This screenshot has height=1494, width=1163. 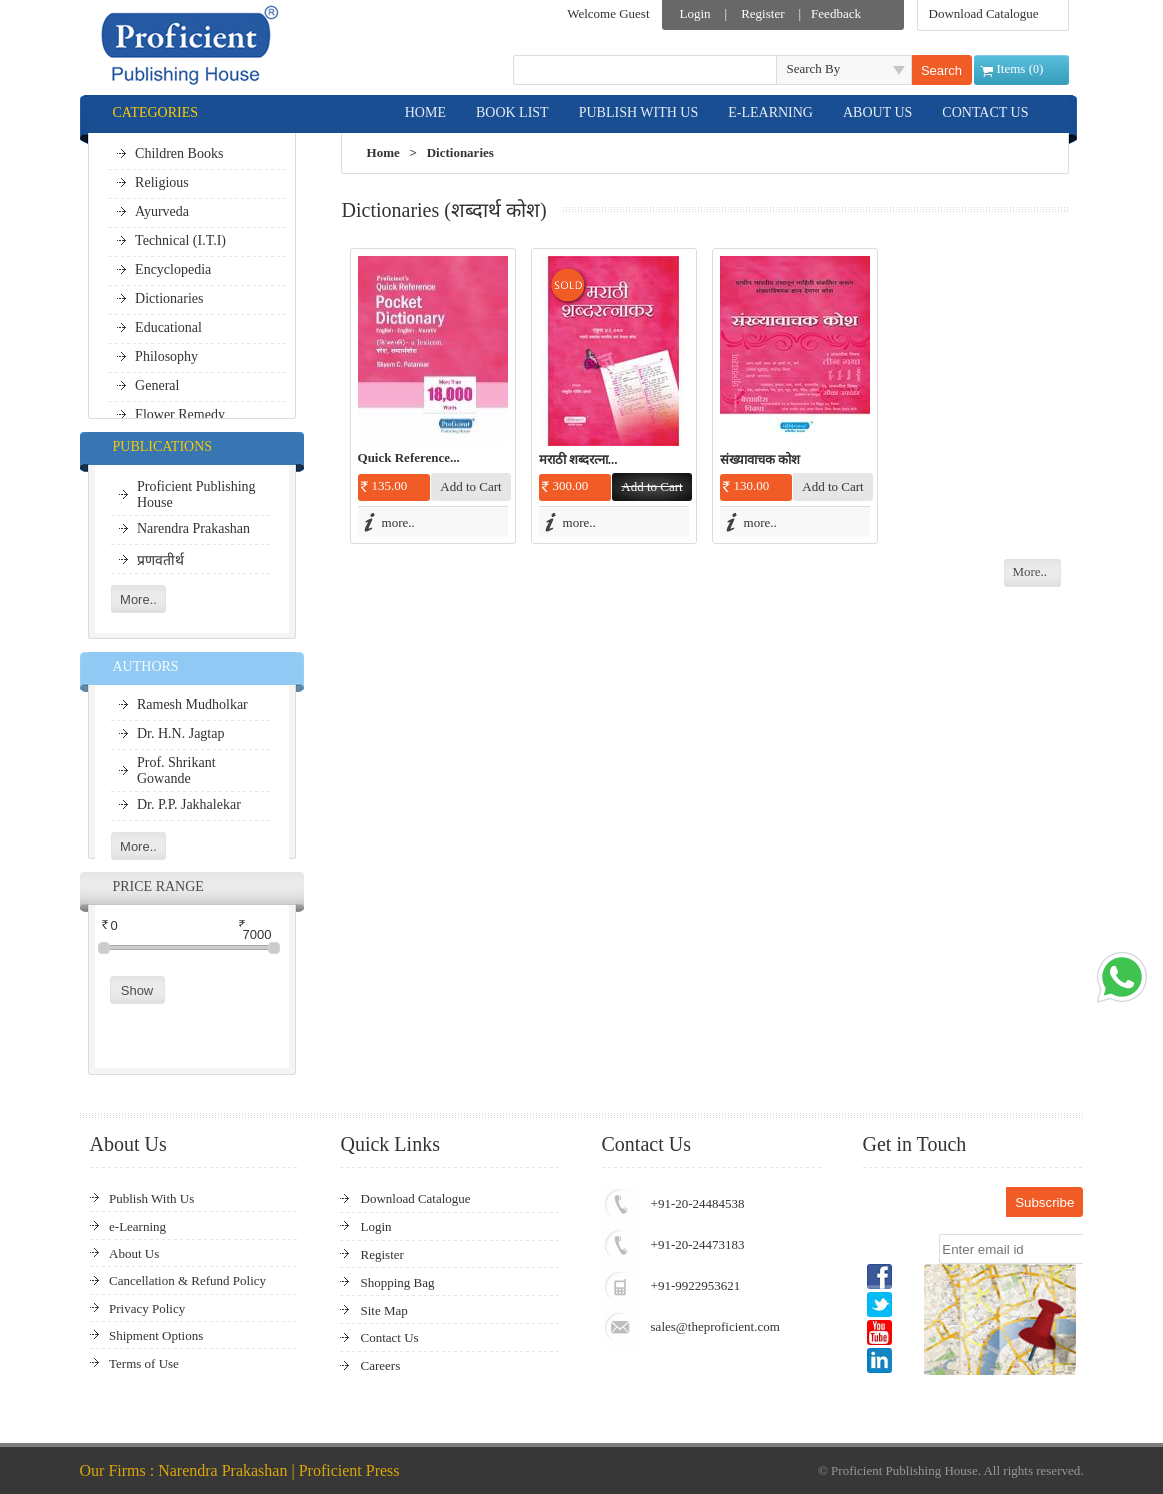 I want to click on ABOUT US, so click(x=877, y=112).